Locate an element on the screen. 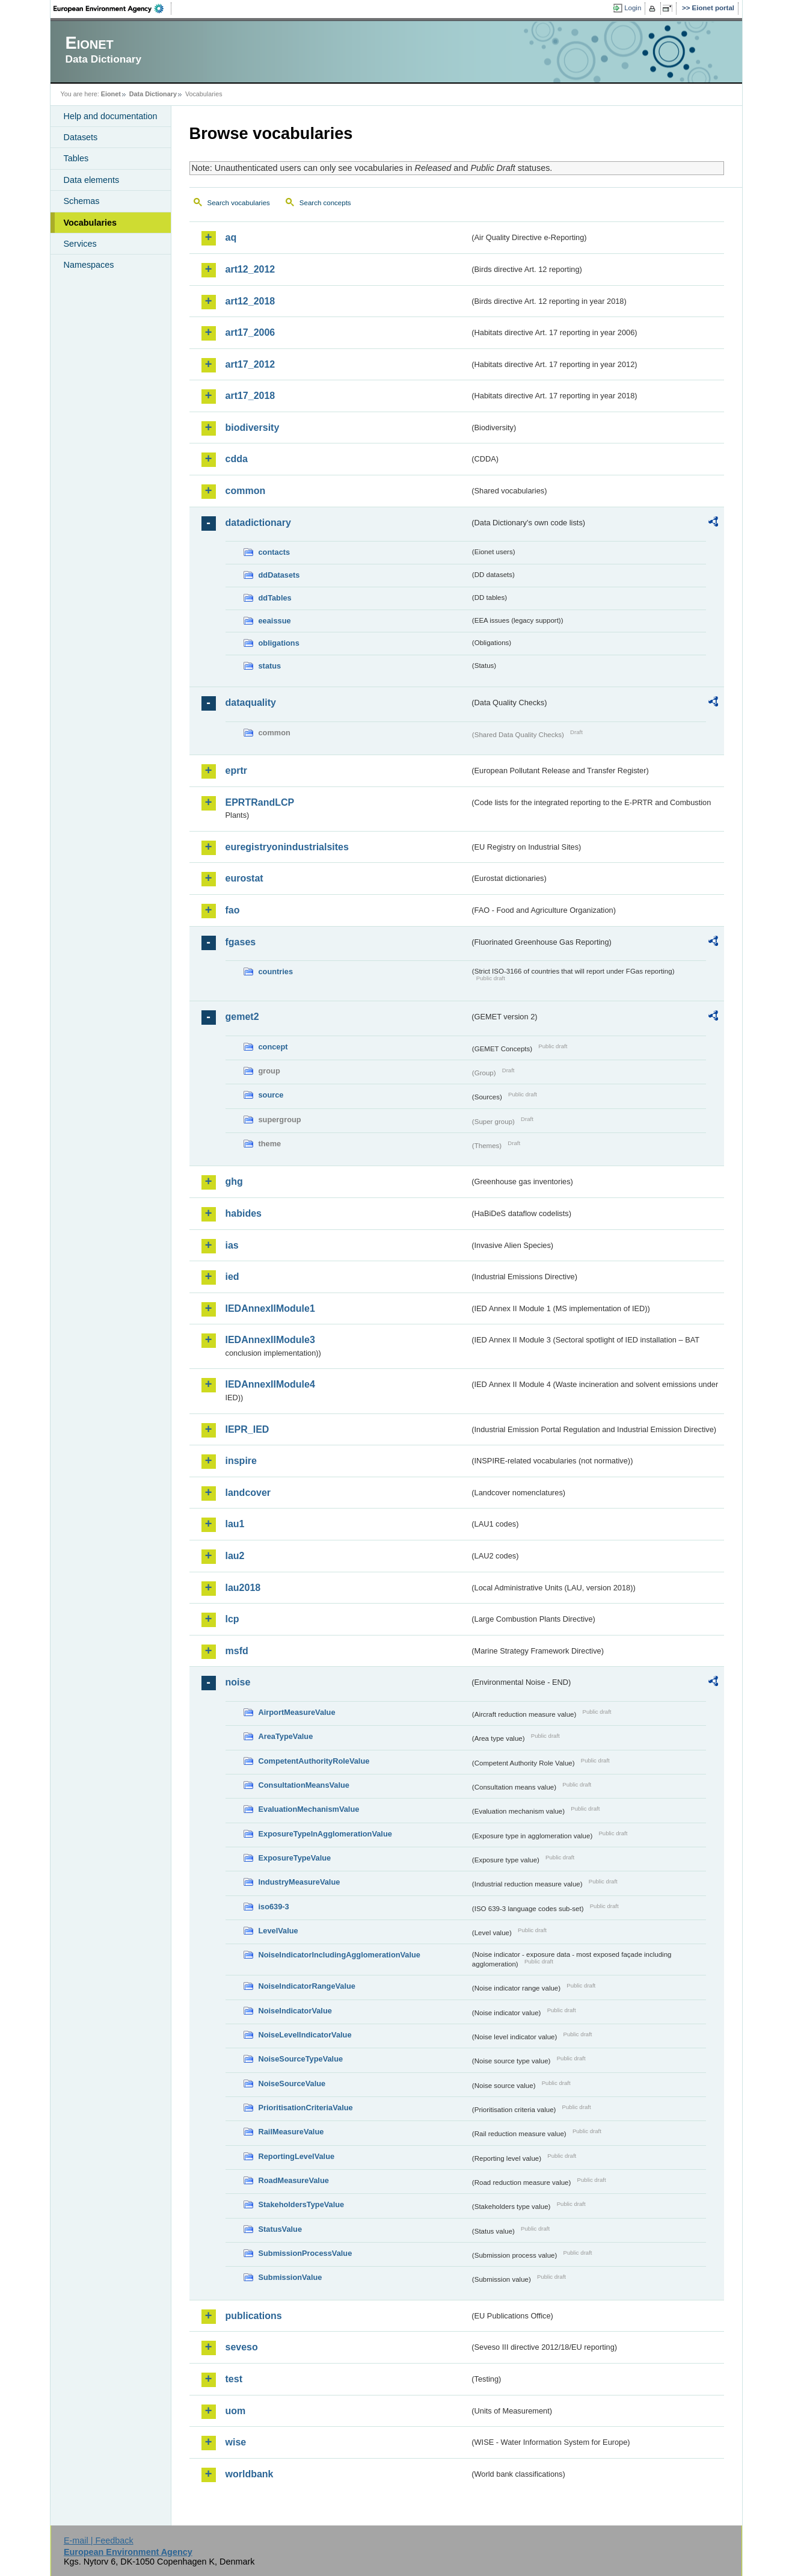 This screenshot has height=2576, width=792. art17_2018 is located at coordinates (250, 396).